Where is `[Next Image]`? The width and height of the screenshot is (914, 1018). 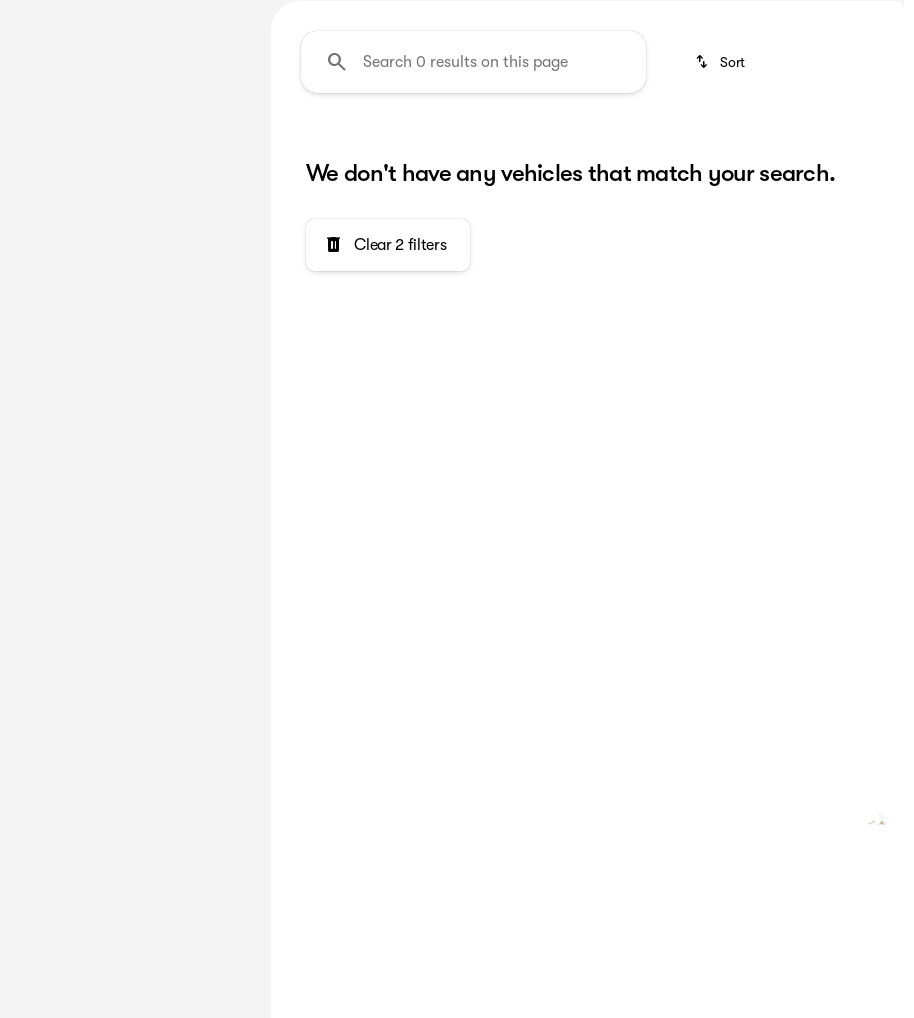 [Next Image] is located at coordinates (882, 150).